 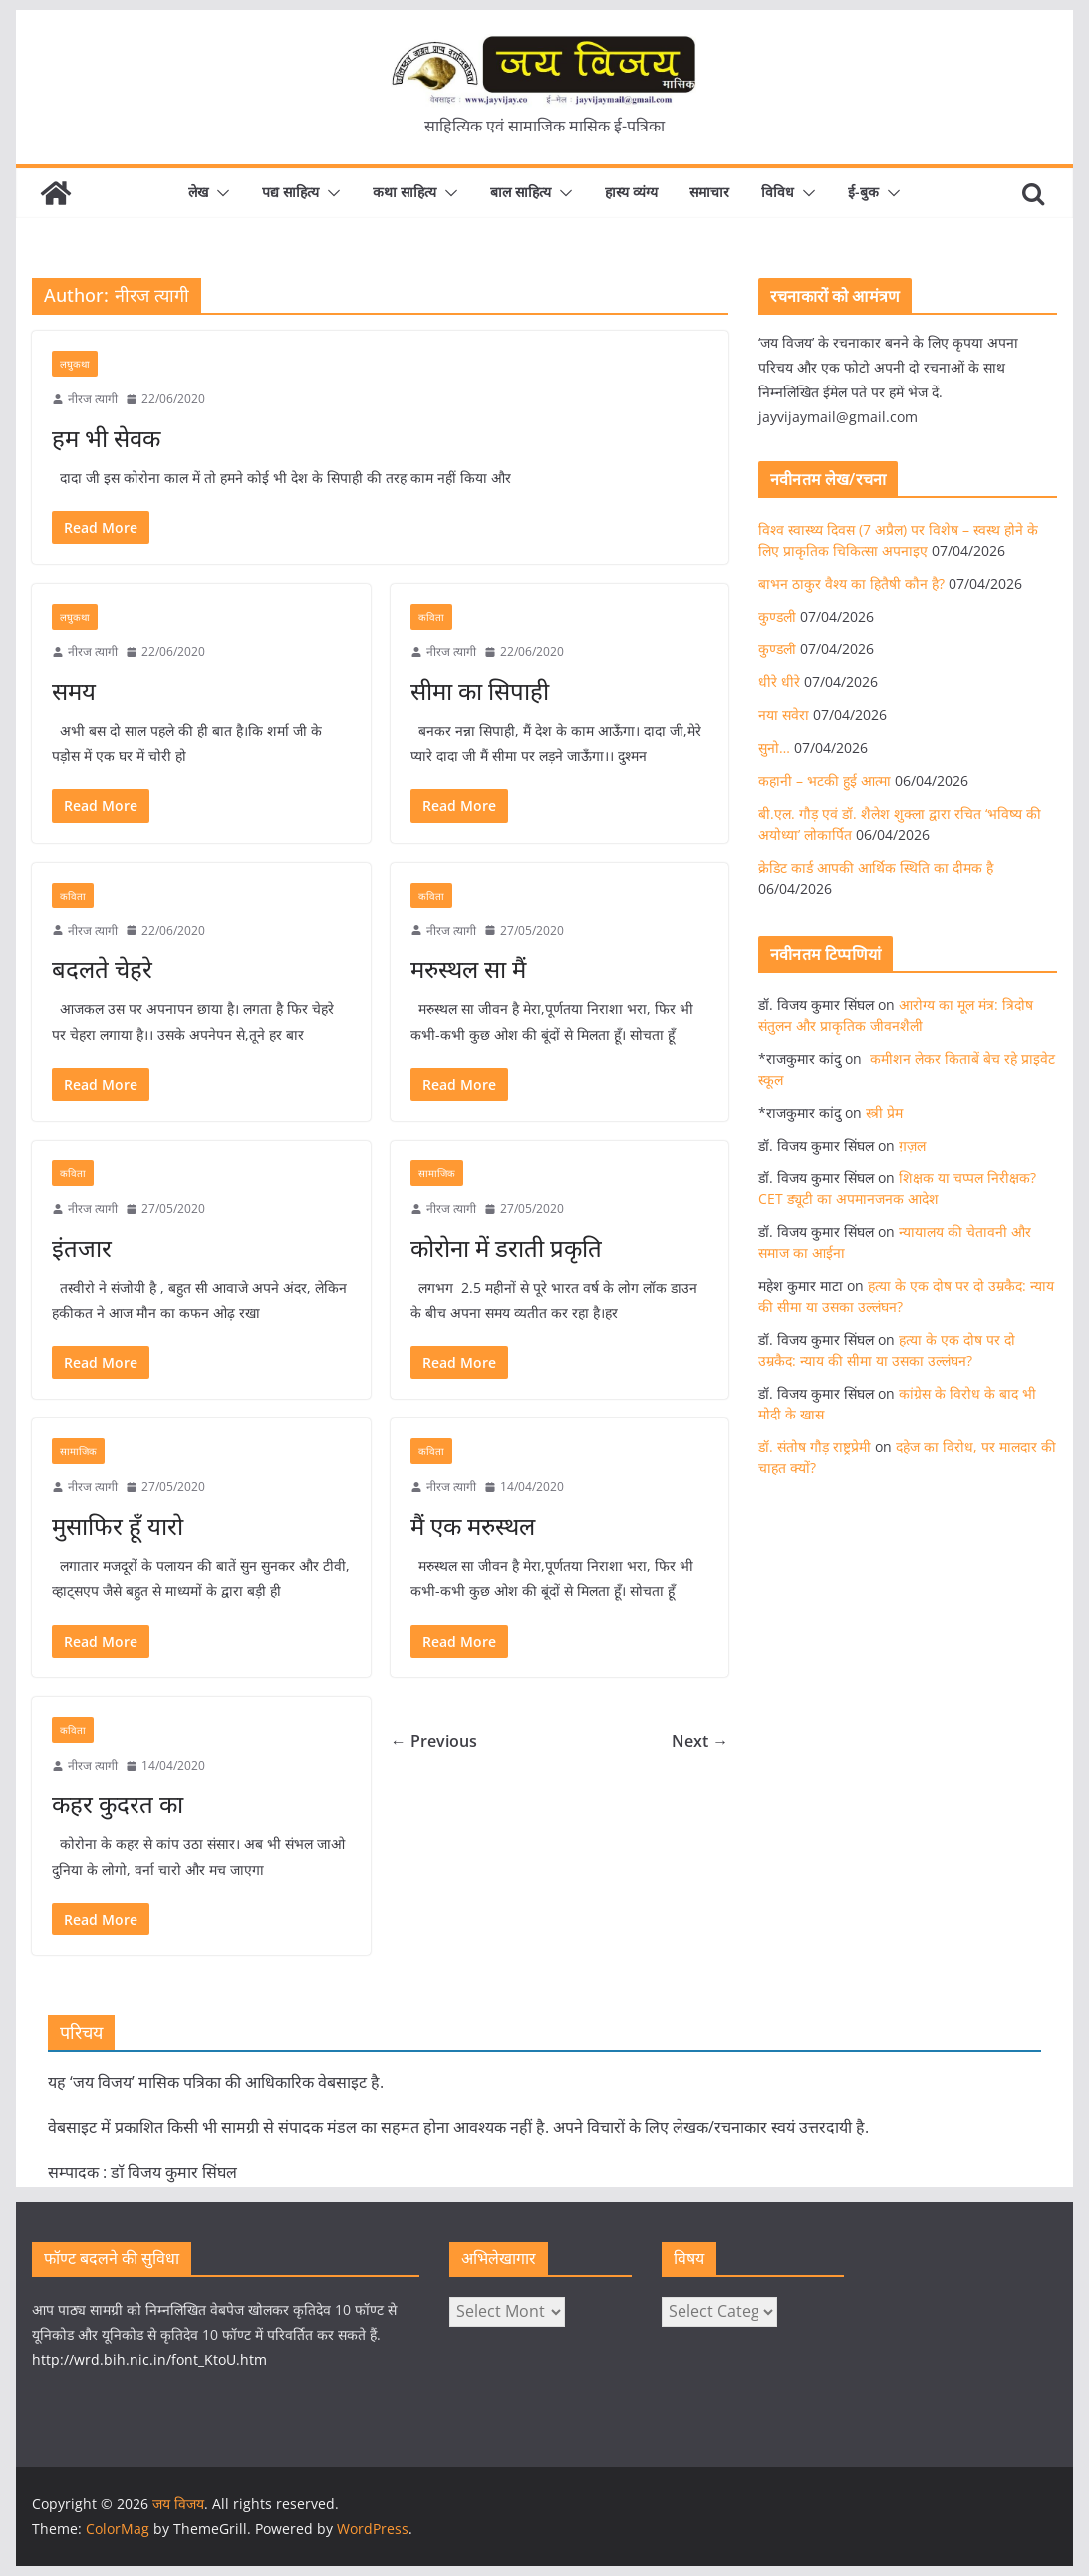 What do you see at coordinates (102, 968) in the screenshot?
I see `बदलते चेहरे` at bounding box center [102, 968].